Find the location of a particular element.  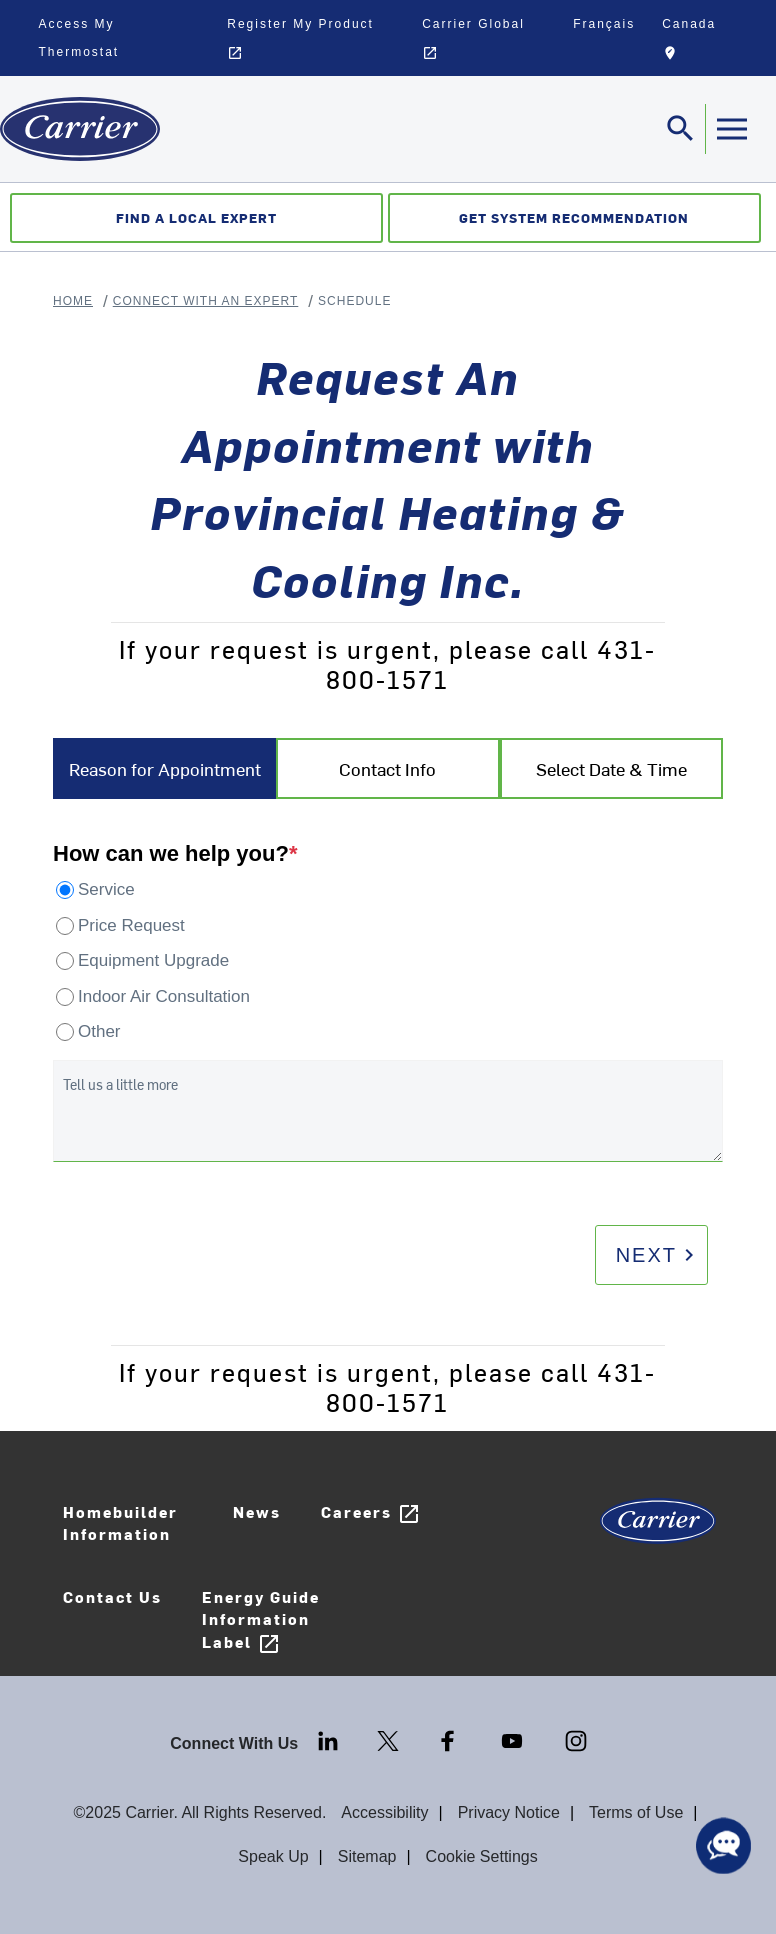

Find a Local Expert is located at coordinates (196, 217).